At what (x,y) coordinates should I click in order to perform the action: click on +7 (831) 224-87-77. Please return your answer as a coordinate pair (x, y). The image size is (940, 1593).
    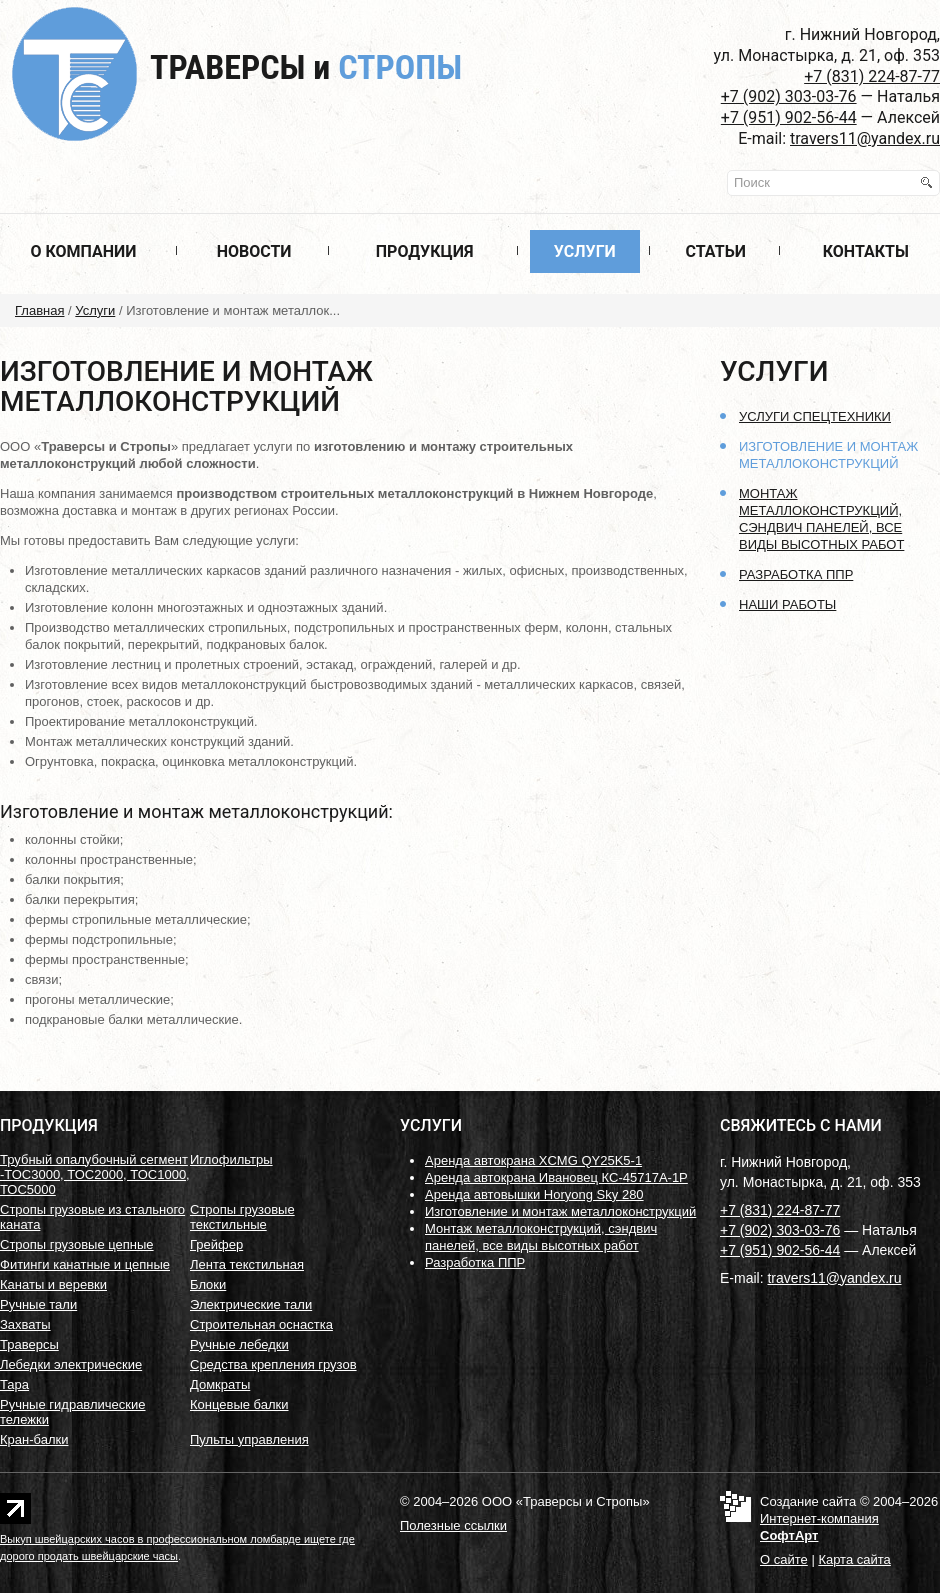
    Looking at the image, I should click on (872, 76).